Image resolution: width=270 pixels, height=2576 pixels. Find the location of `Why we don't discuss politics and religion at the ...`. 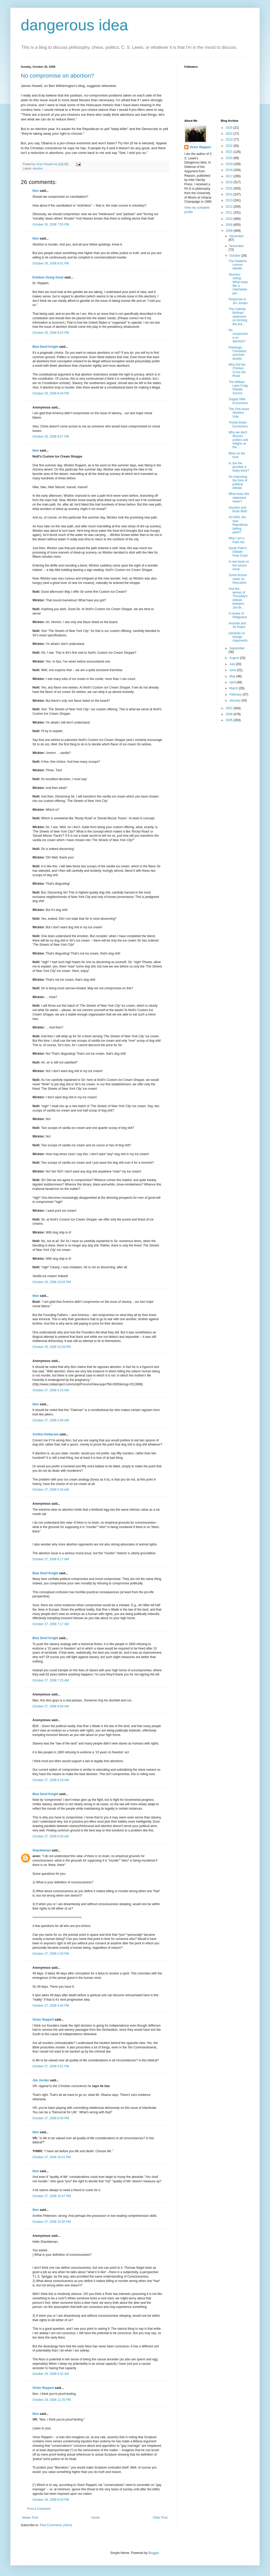

Why we don't discuss politics and religion at the ... is located at coordinates (238, 440).